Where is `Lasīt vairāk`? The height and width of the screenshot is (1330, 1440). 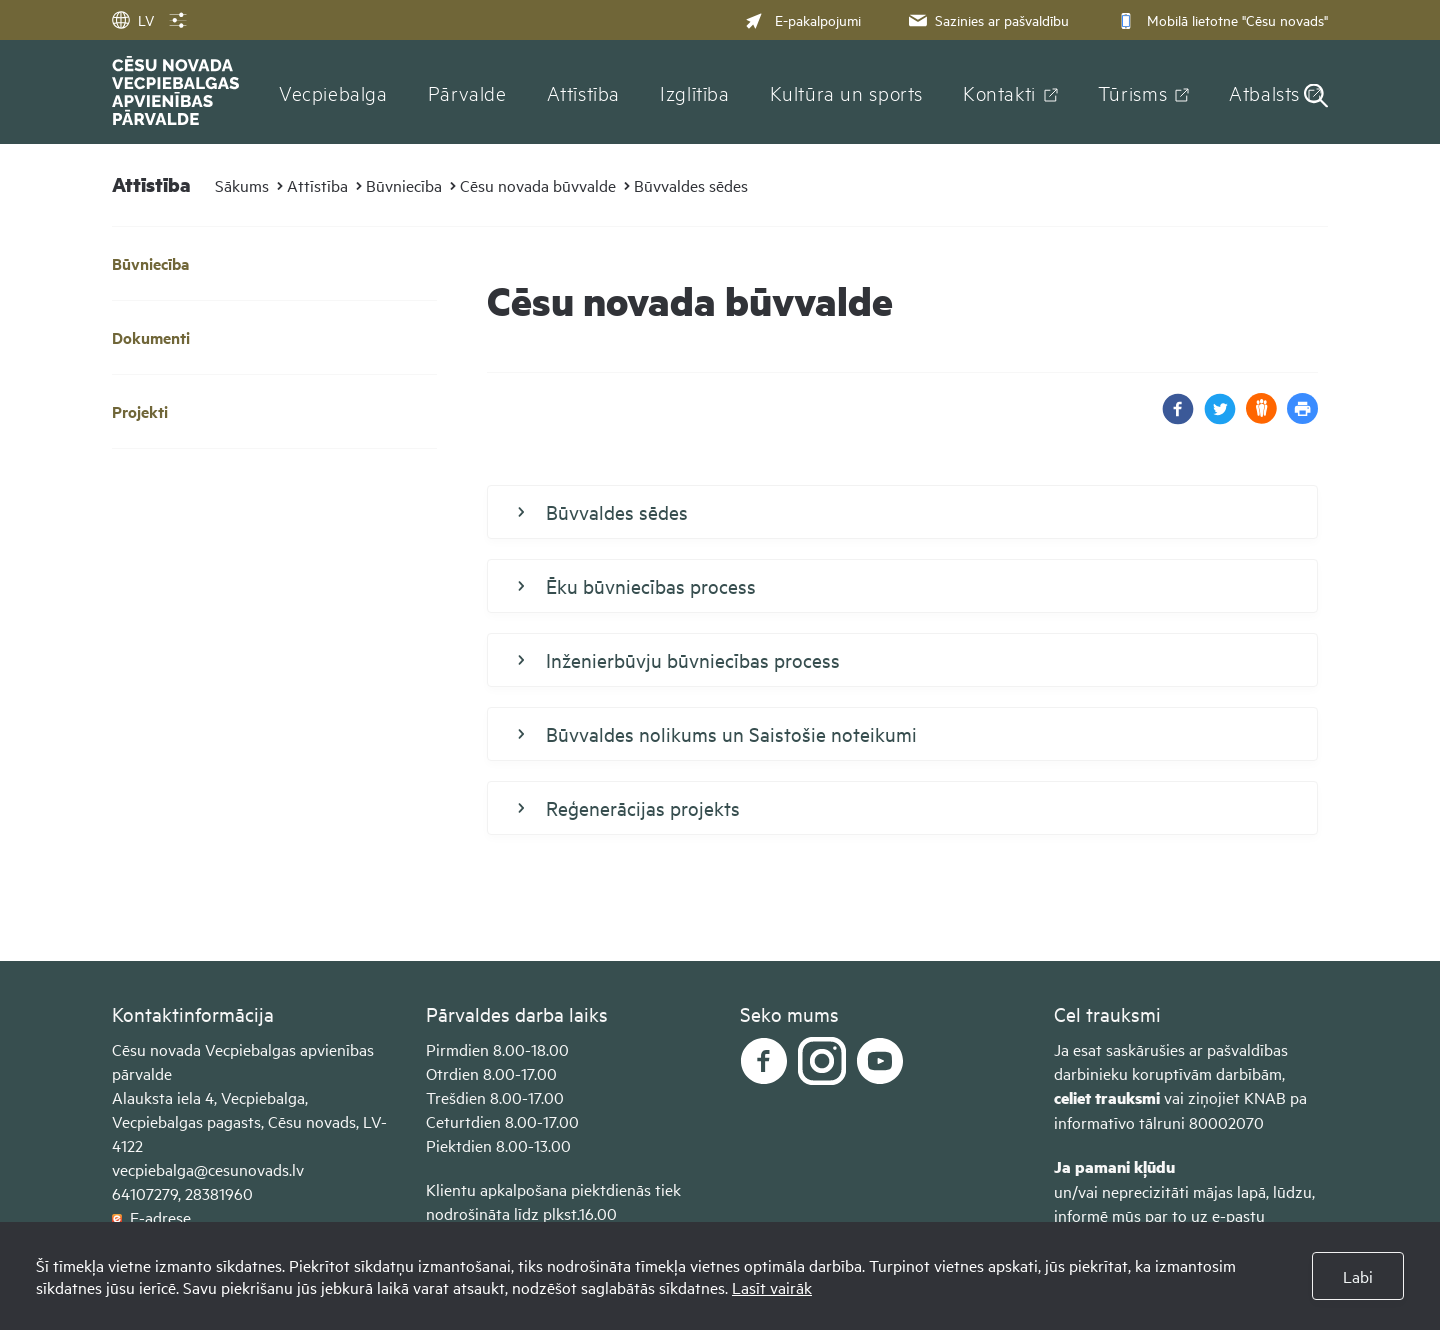 Lasīt vairāk is located at coordinates (772, 1287).